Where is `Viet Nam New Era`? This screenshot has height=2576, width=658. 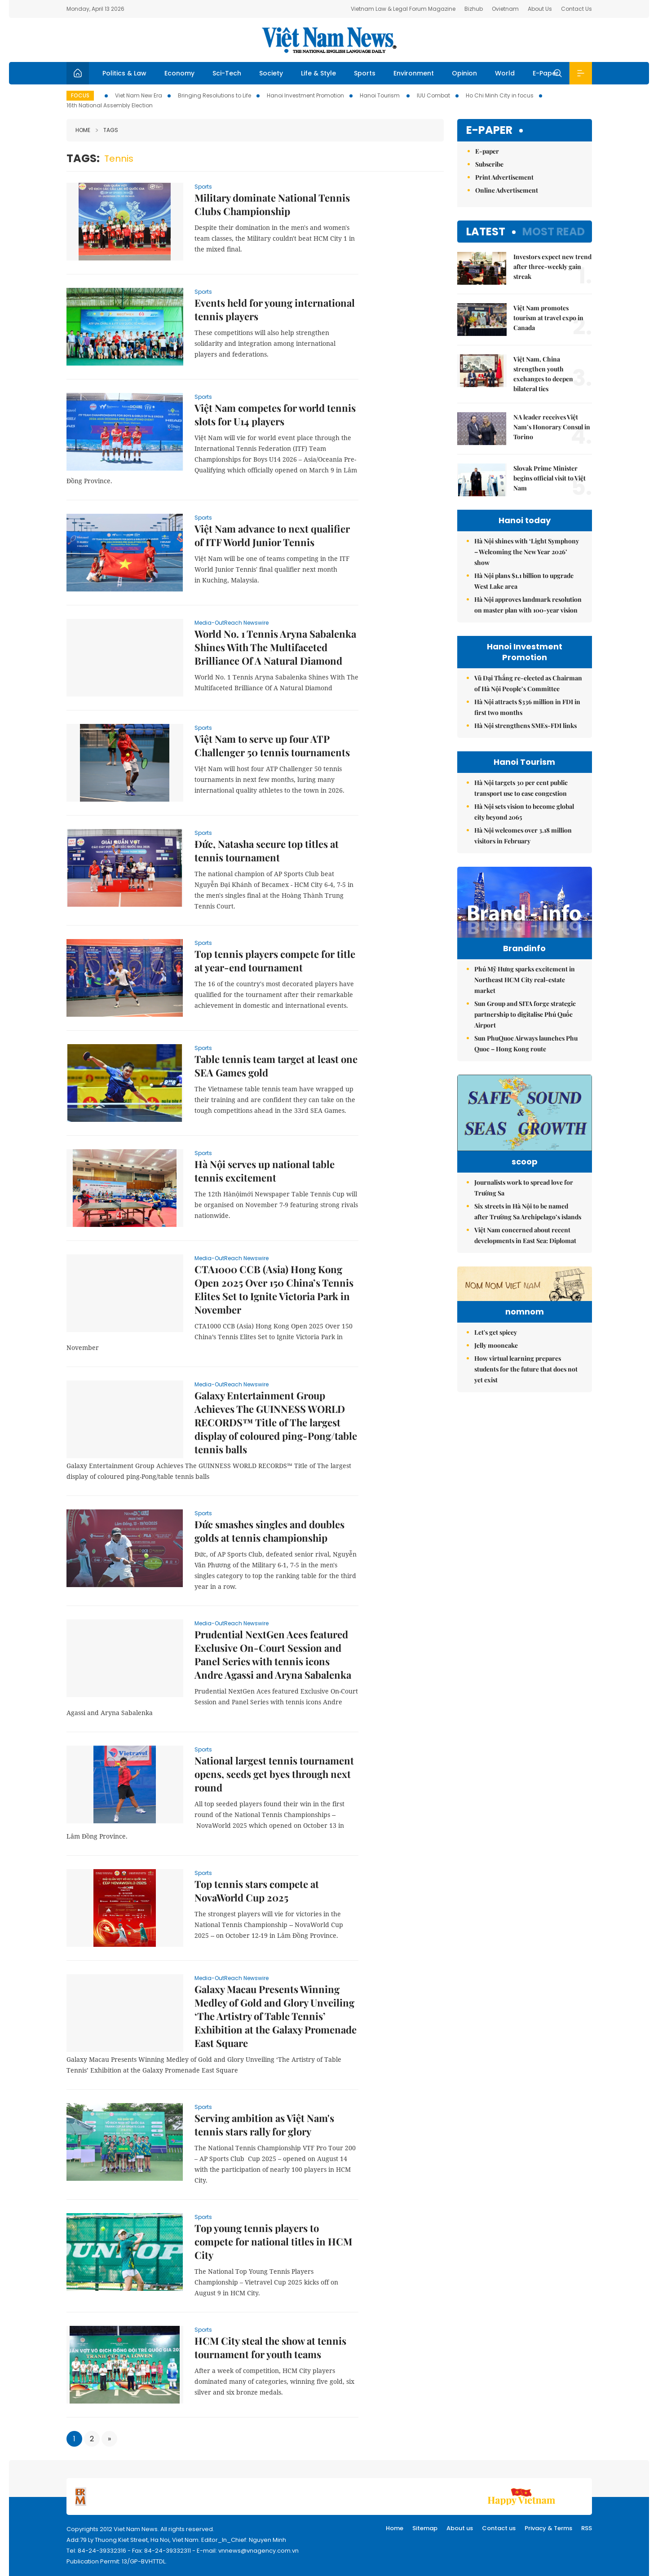
Viet Nam New Era is located at coordinates (138, 95).